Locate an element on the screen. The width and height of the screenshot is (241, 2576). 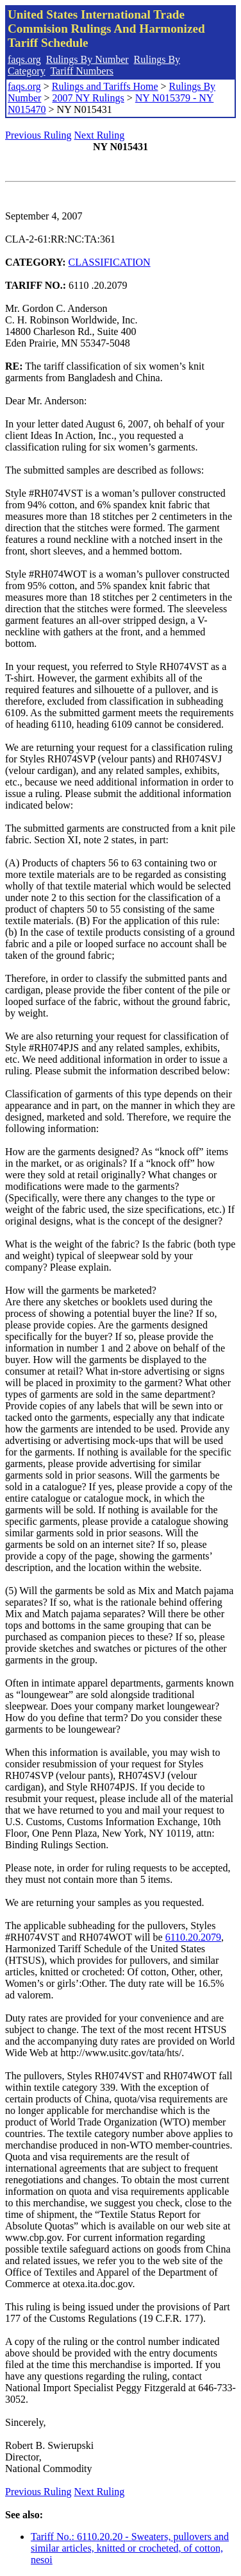
Tariff No.: 6110.20.20 - Sweaters, pullovers and similar articles, knitted or crocheted, of cotton, nesoi is located at coordinates (130, 2548).